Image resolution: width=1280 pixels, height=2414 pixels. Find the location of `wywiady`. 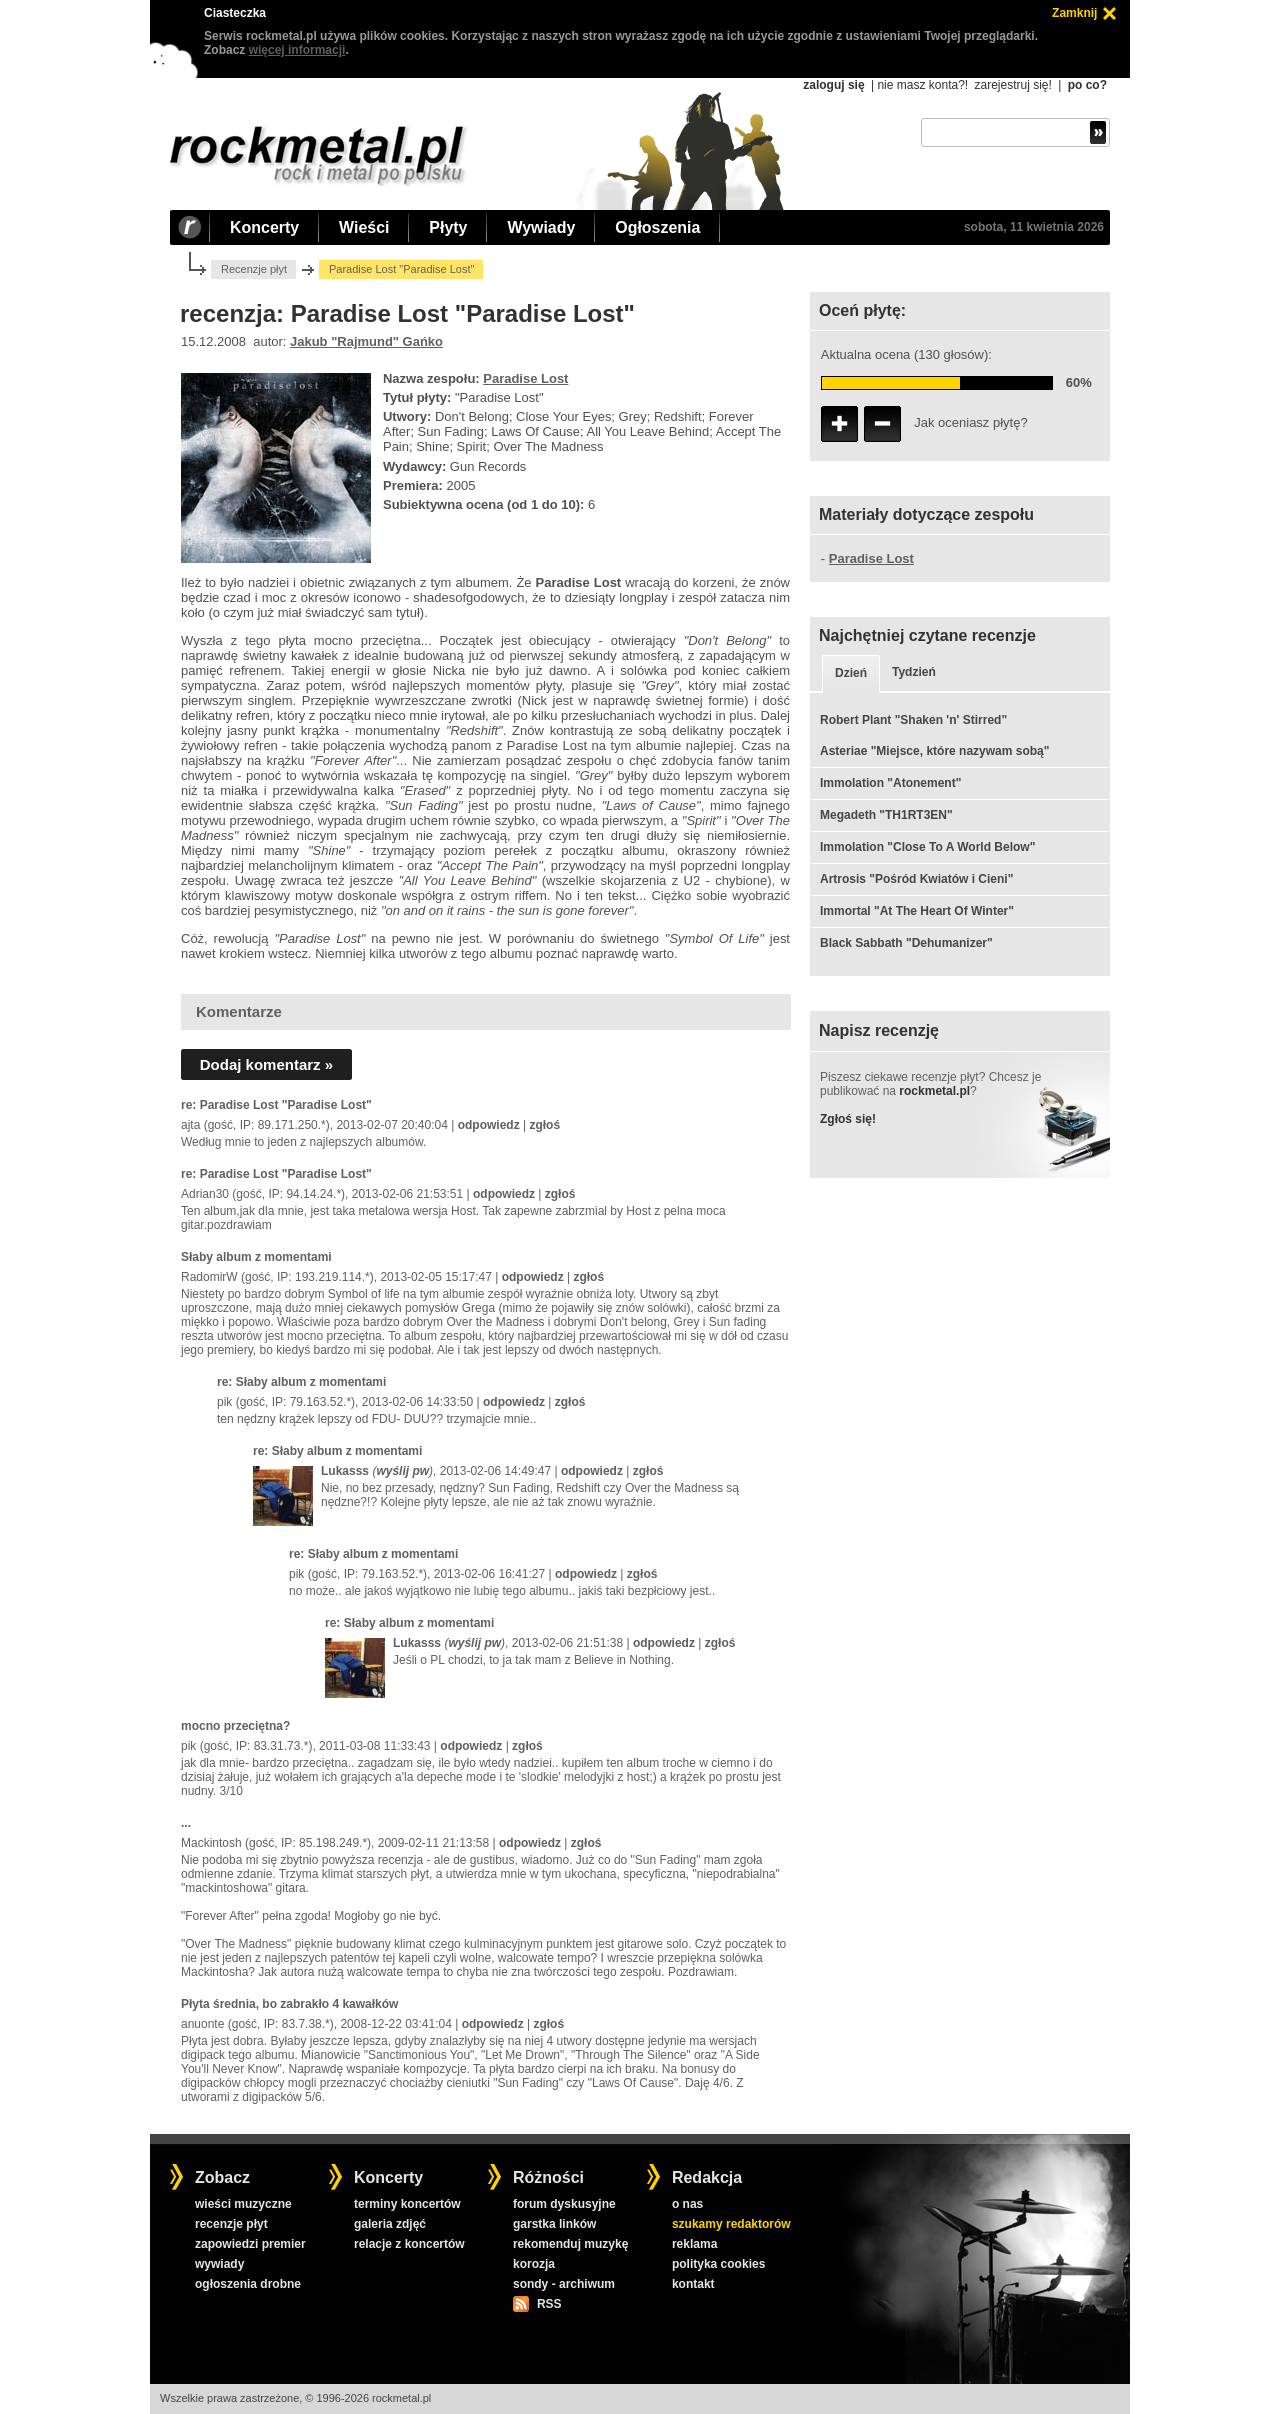

wywiady is located at coordinates (219, 2264).